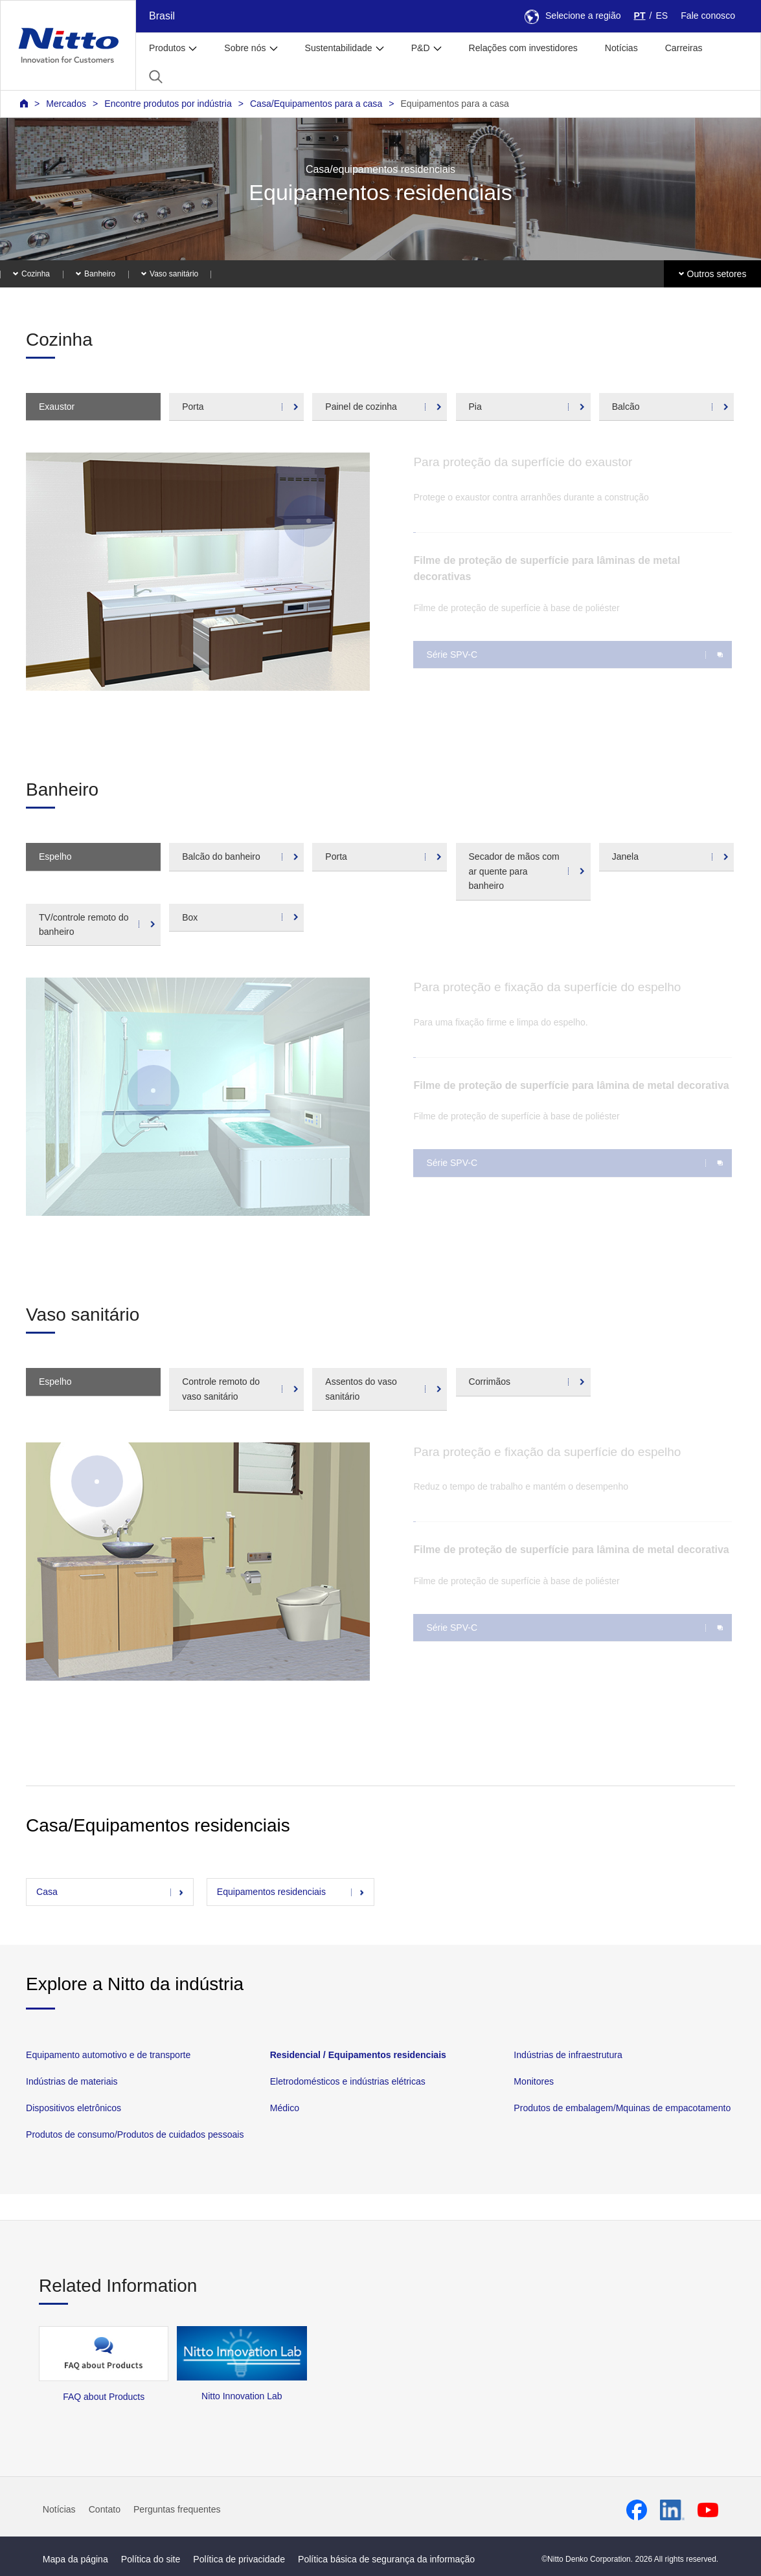 This screenshot has width=761, height=2576. I want to click on Sustentabilidade [button], so click(338, 48).